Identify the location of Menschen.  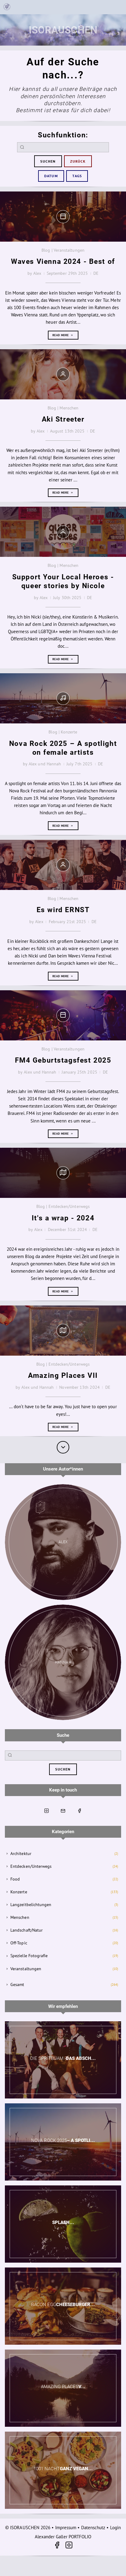
(19, 1917).